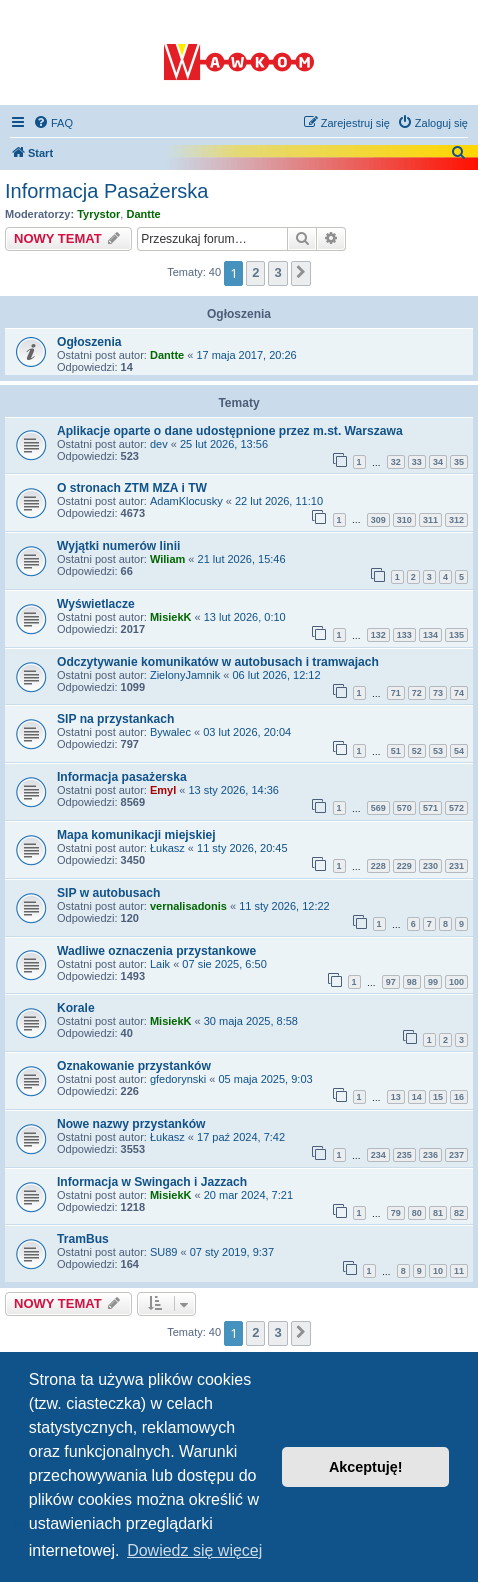 This screenshot has width=478, height=1582. I want to click on TramBus, so click(83, 1239).